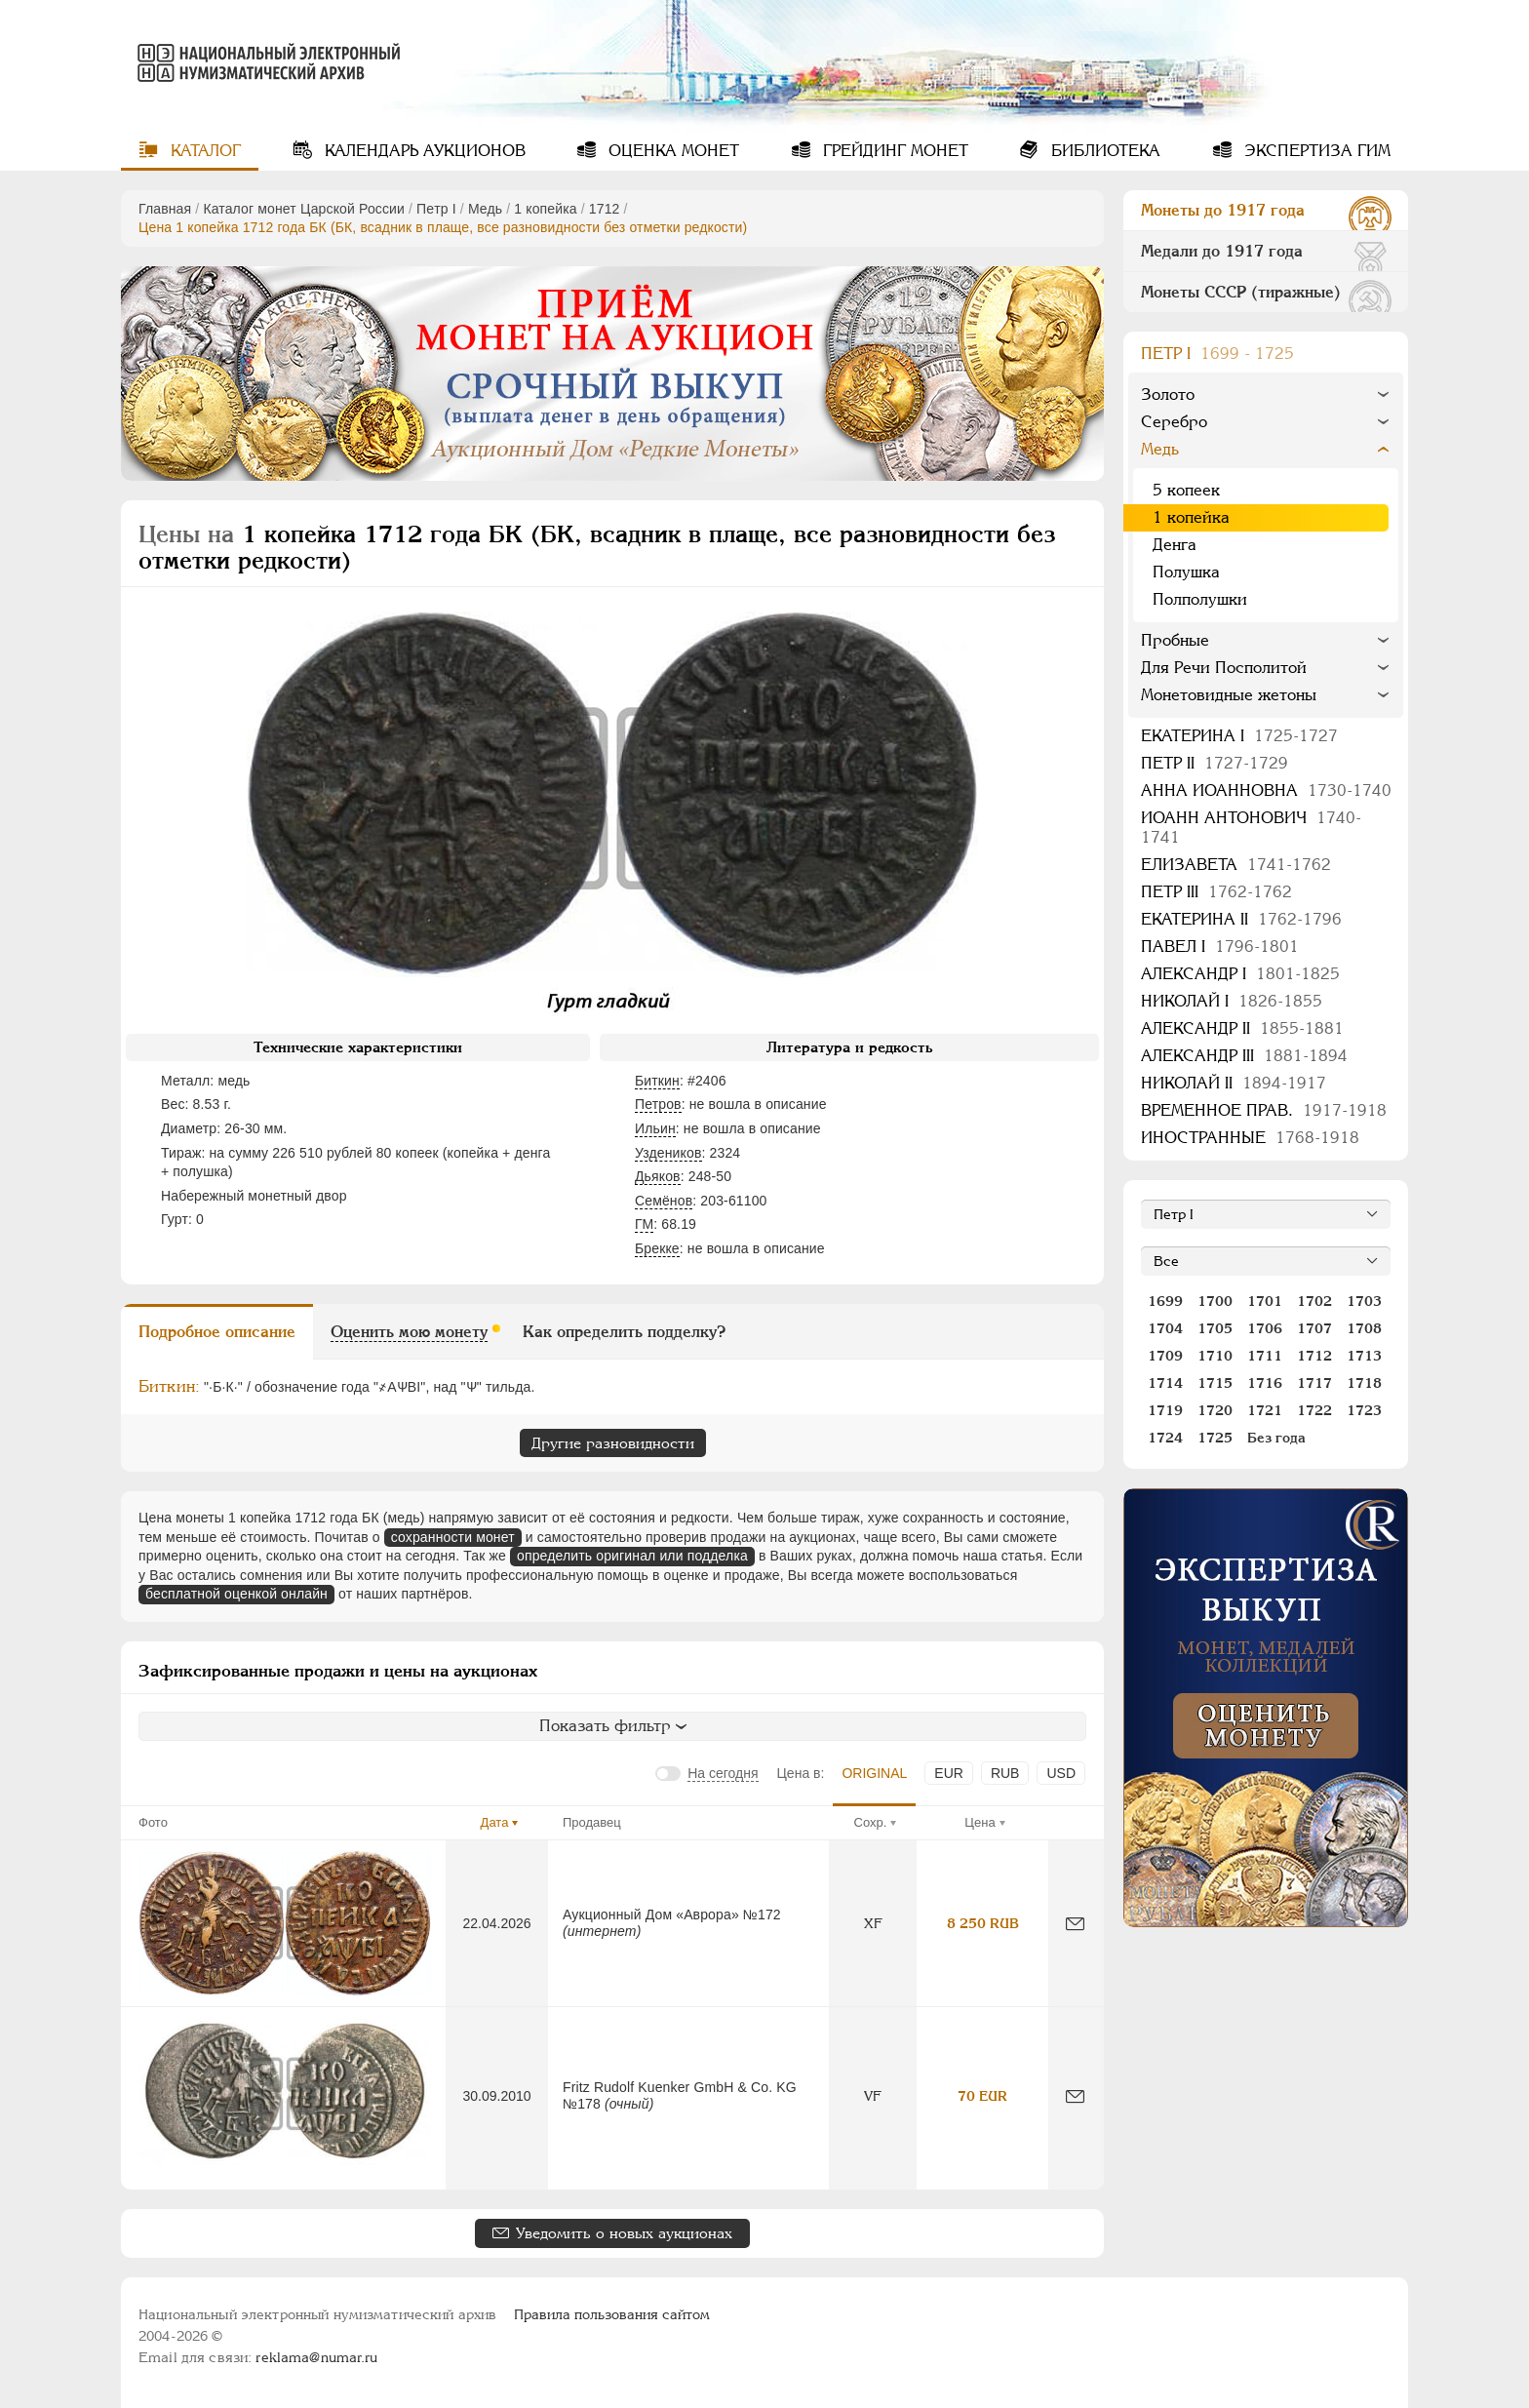  I want to click on Медь, so click(485, 209).